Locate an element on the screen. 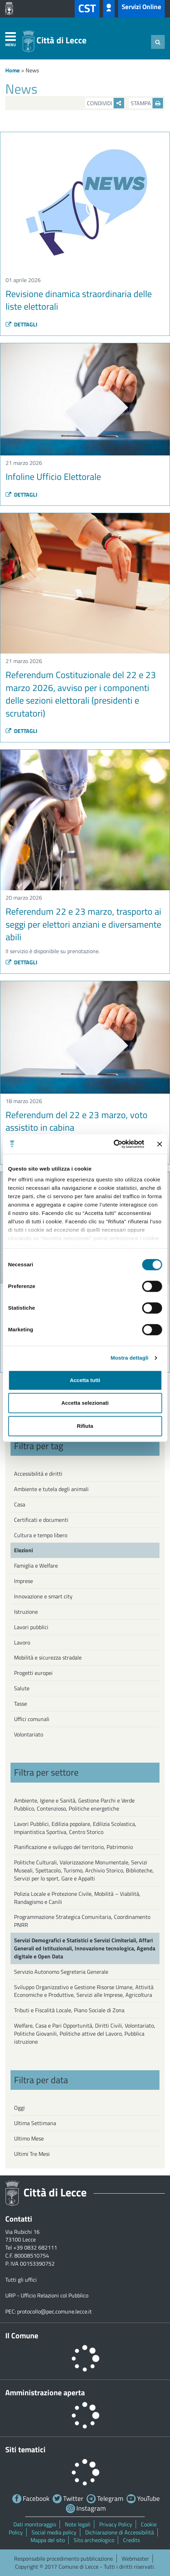 Image resolution: width=170 pixels, height=2576 pixels. News is located at coordinates (32, 70).